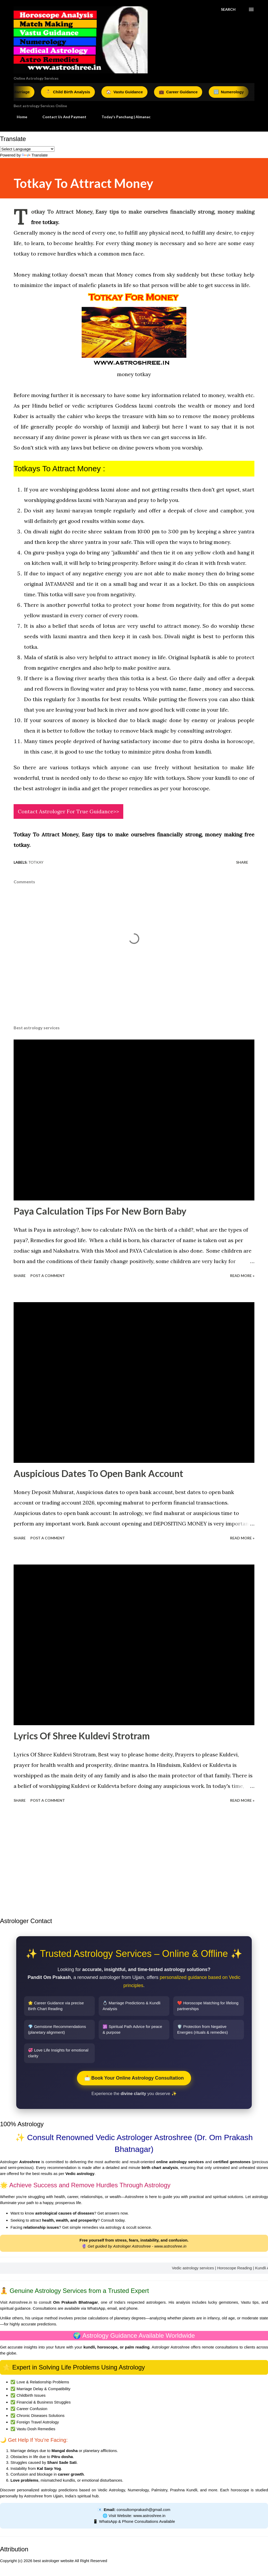 This screenshot has height=2576, width=268. What do you see at coordinates (68, 811) in the screenshot?
I see `Contact Astrologer For True Guidance>>` at bounding box center [68, 811].